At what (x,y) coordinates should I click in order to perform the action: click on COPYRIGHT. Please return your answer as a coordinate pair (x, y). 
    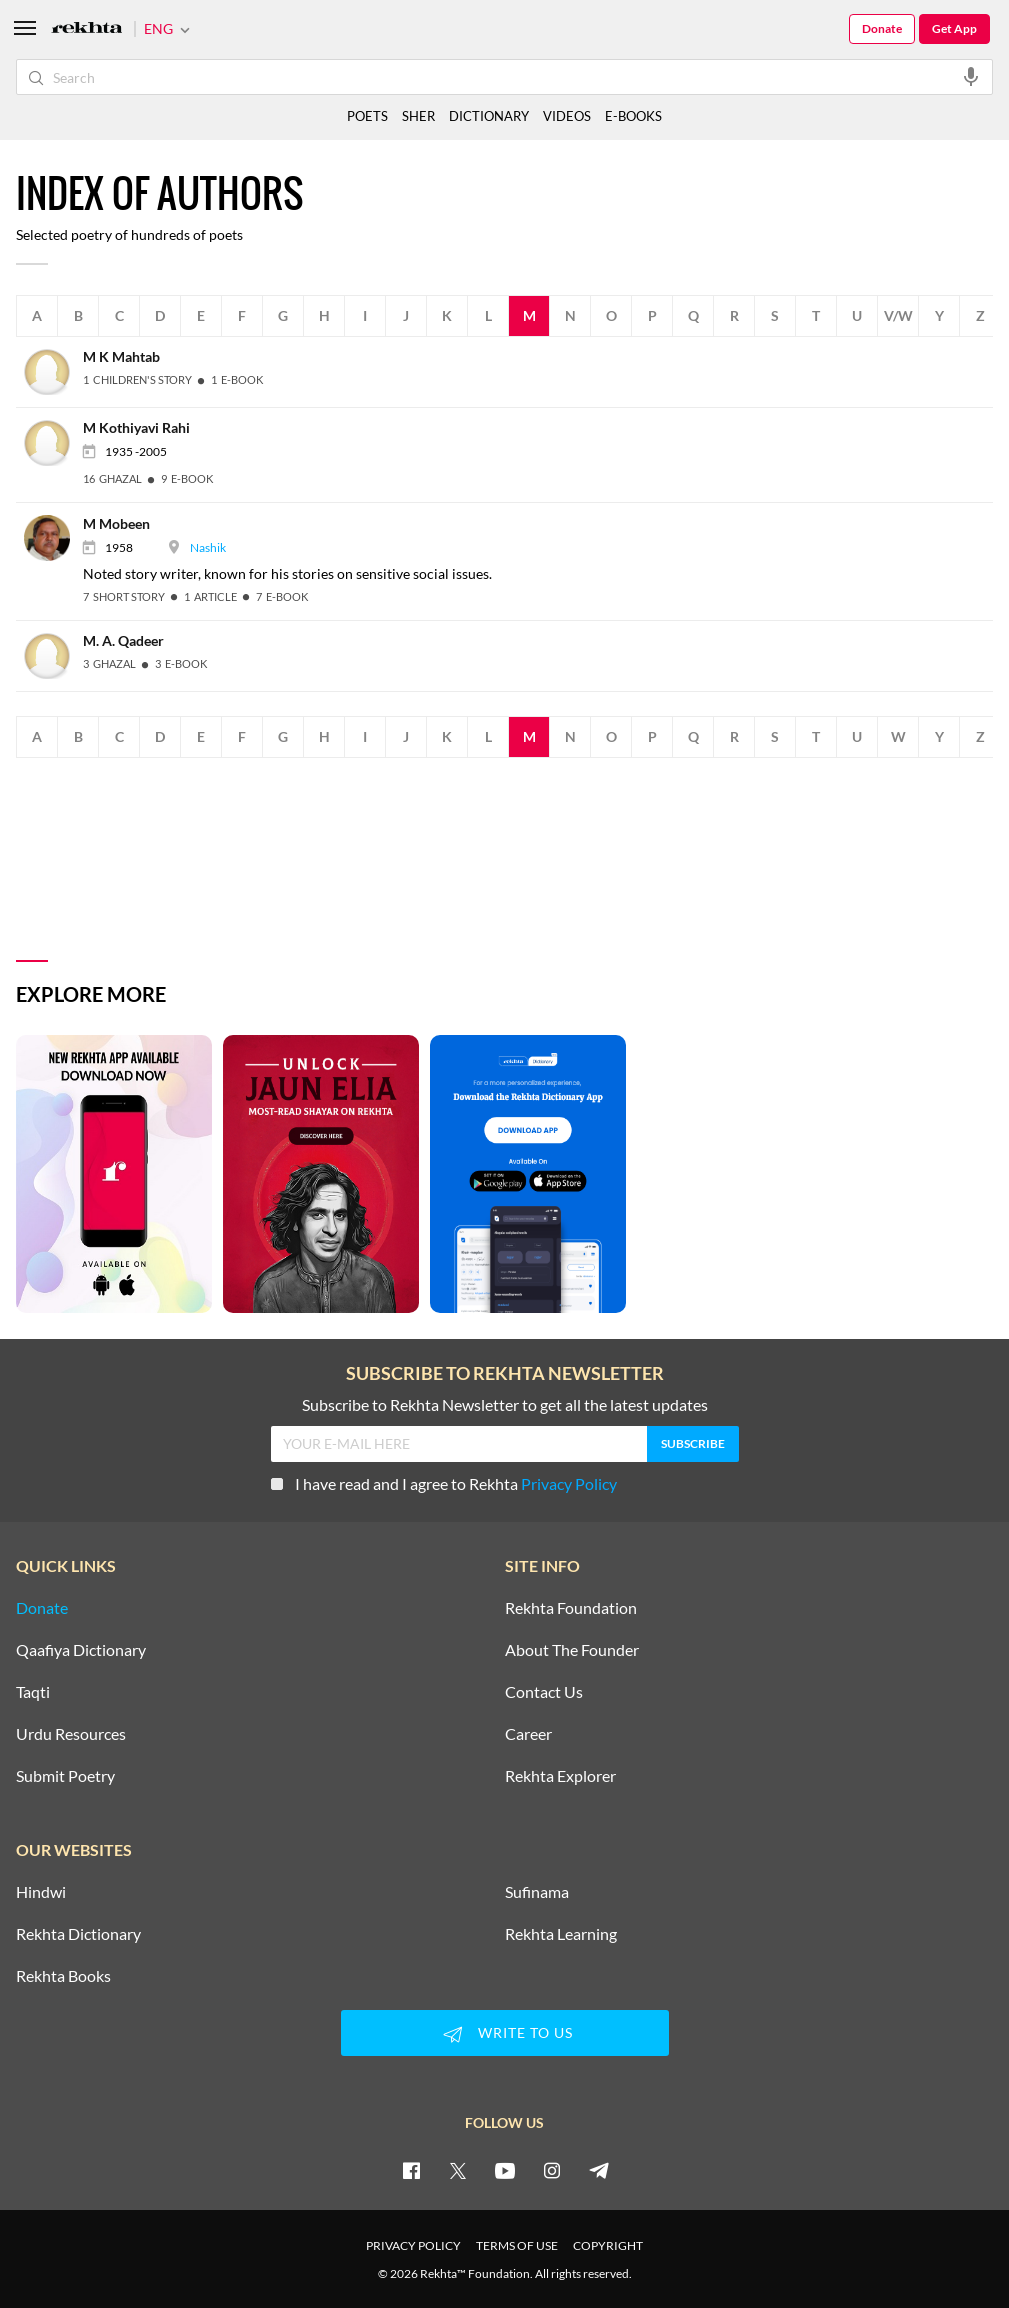
    Looking at the image, I should click on (608, 2245).